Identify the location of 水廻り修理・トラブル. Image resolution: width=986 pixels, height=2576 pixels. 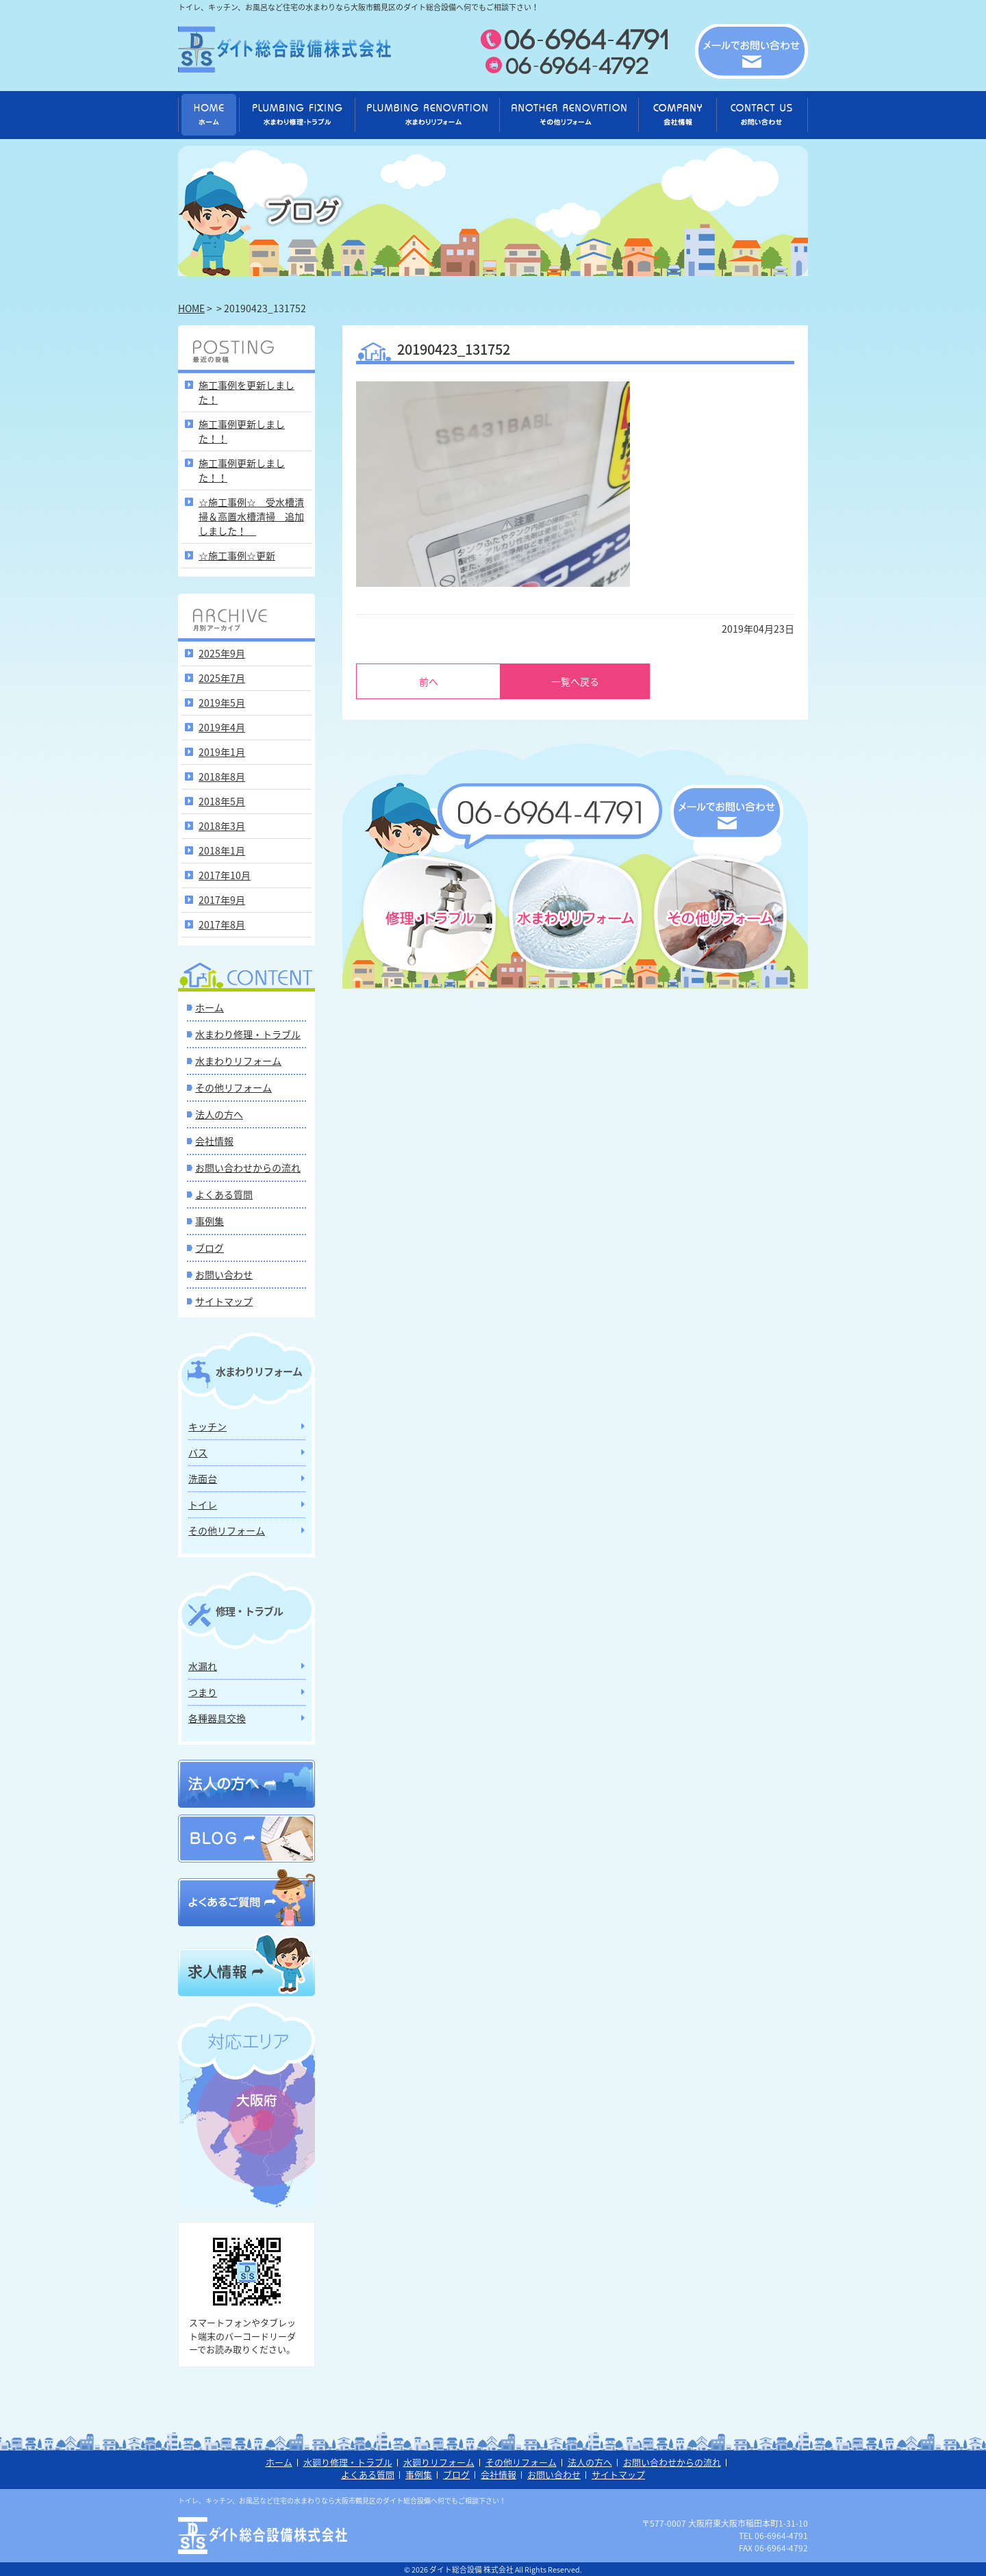
(347, 2462).